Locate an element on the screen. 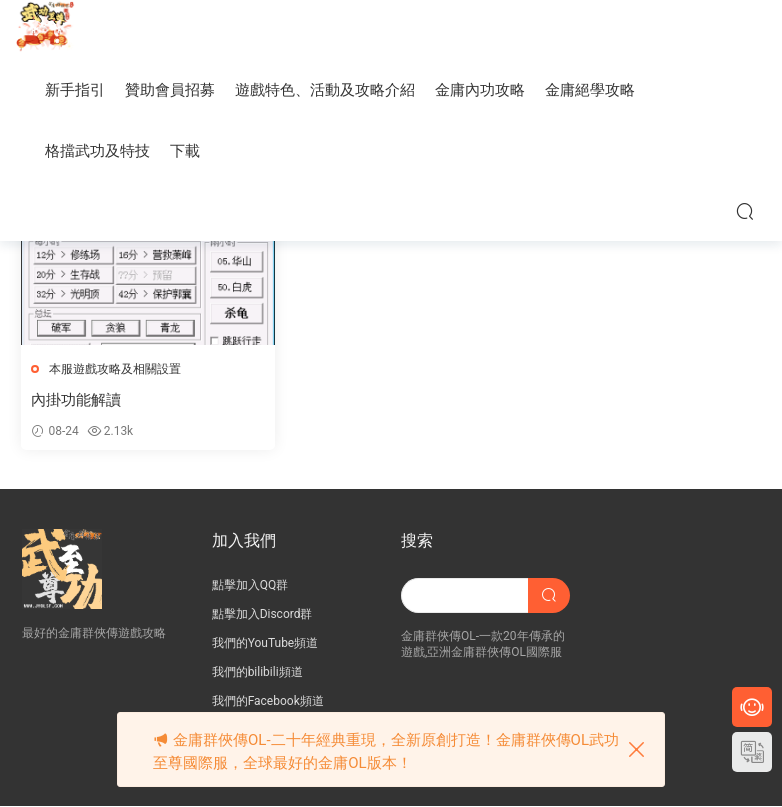 This screenshot has height=807, width=782. 我們的bilibili頻道 is located at coordinates (257, 673).